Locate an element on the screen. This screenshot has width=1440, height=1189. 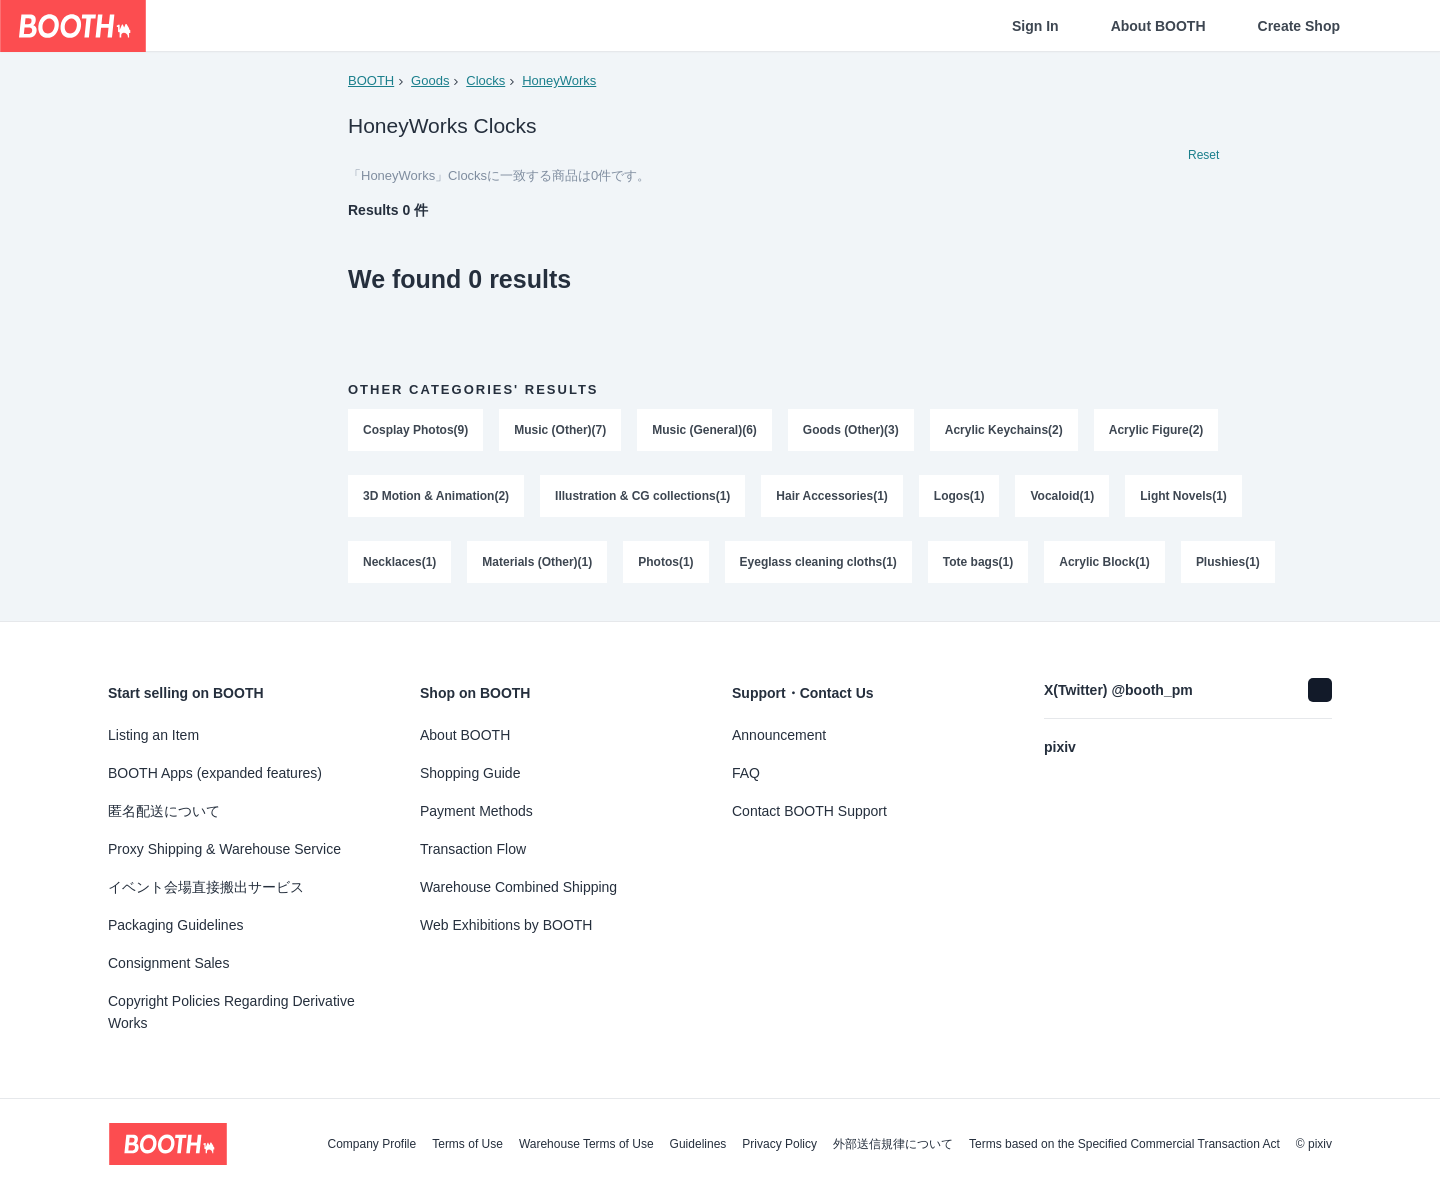
匿名配送について is located at coordinates (164, 811).